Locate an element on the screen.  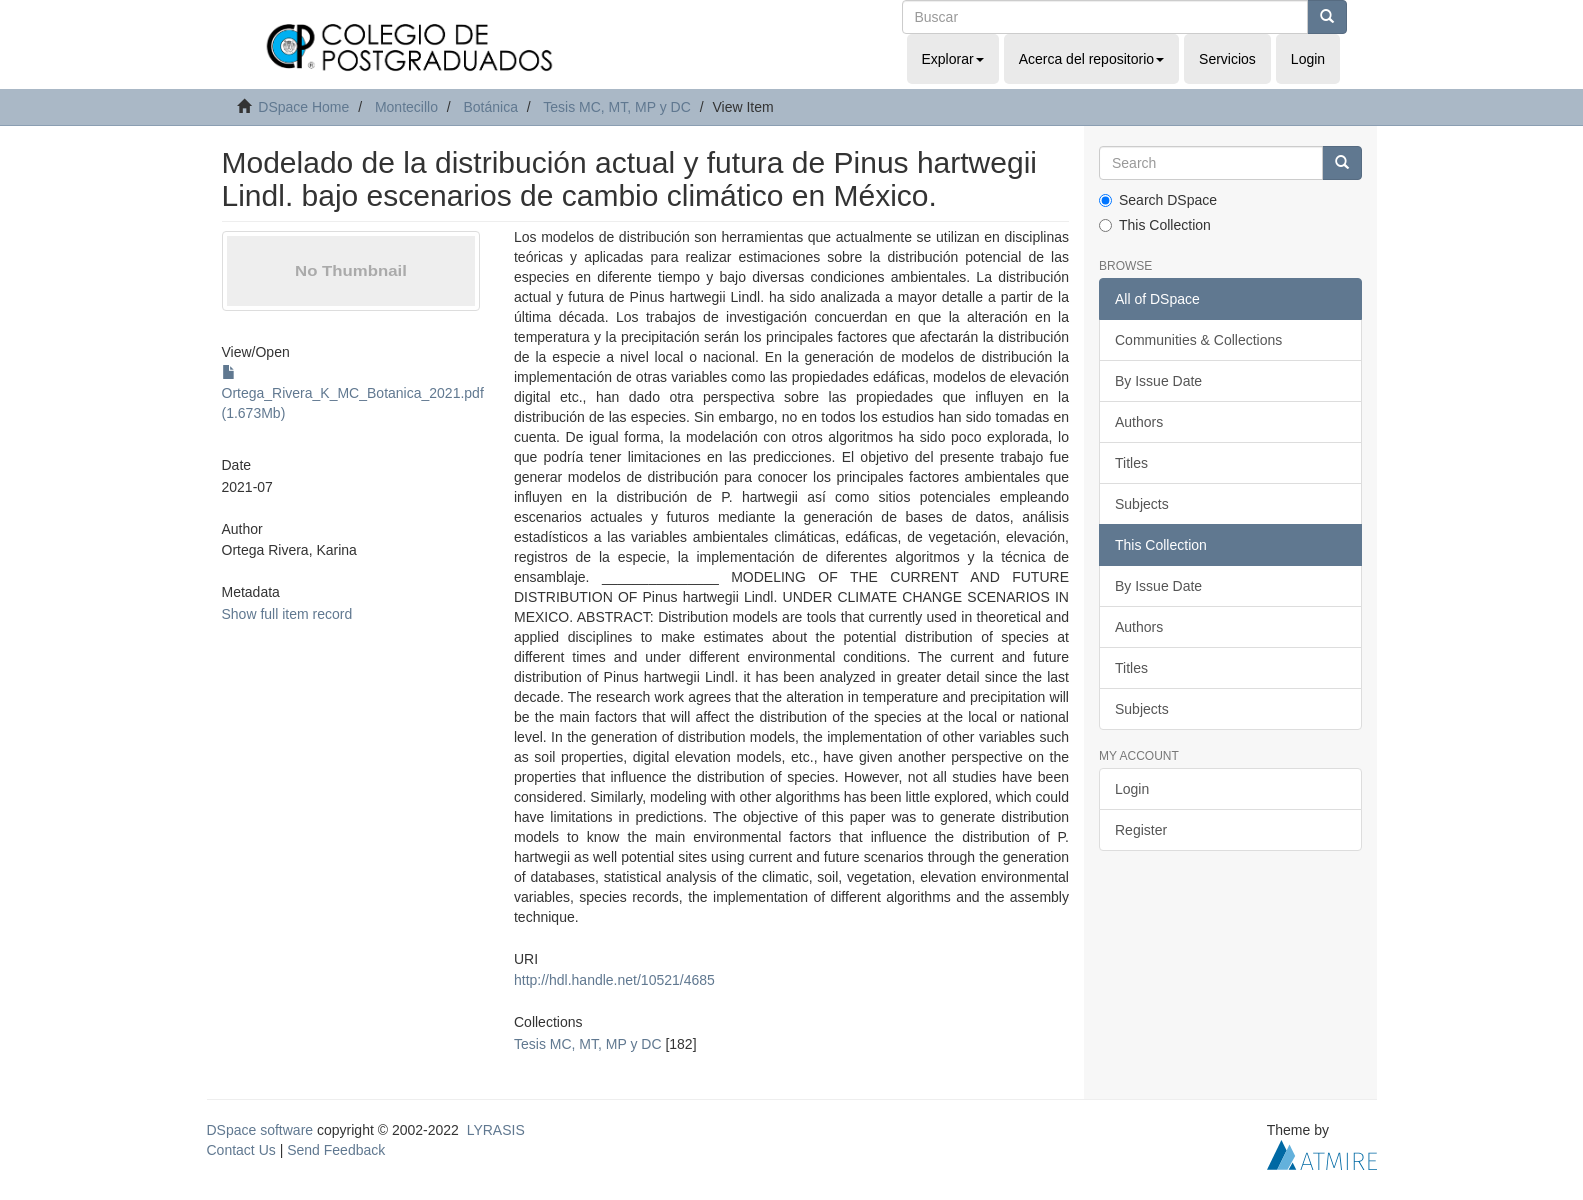
LYRASIS is located at coordinates (496, 1130).